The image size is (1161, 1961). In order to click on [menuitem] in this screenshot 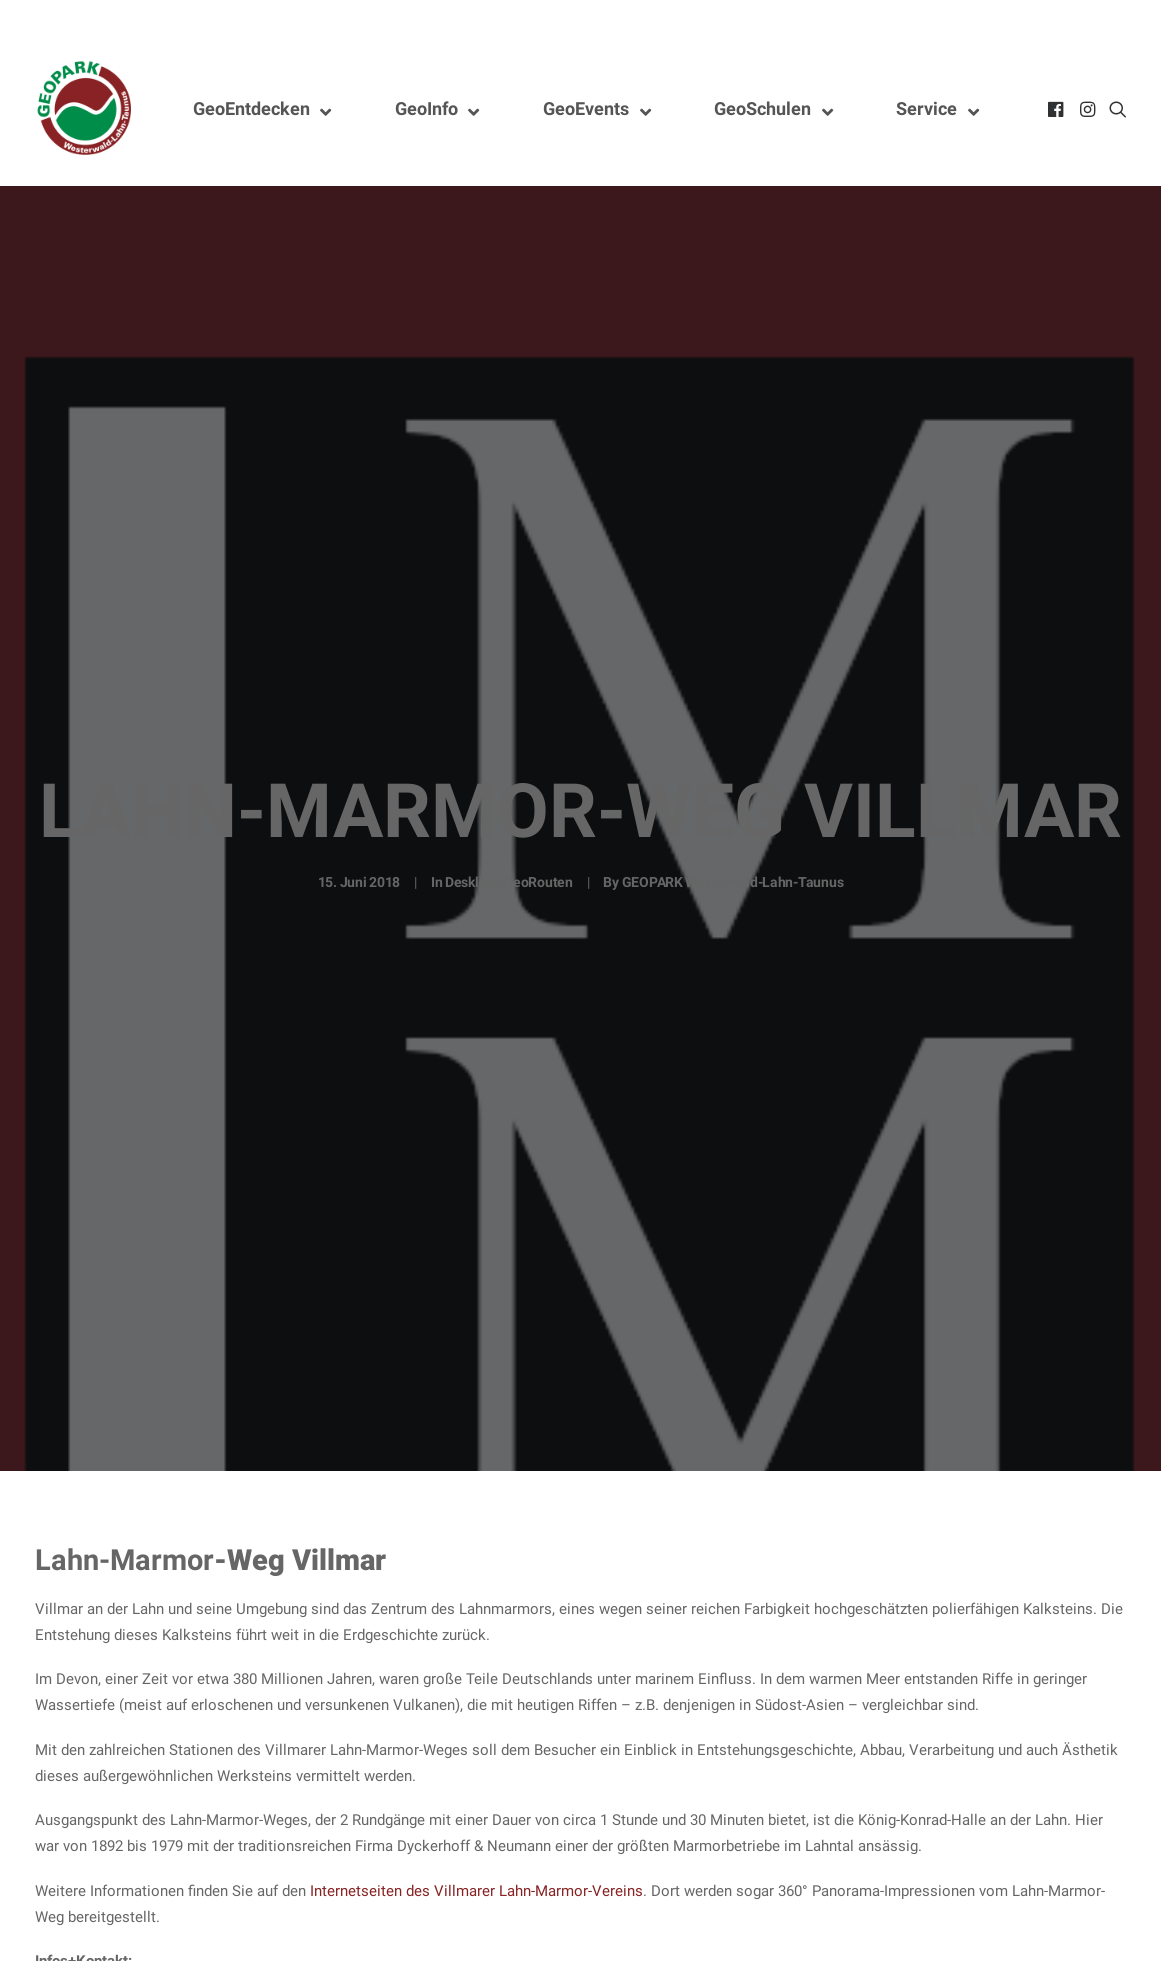, I will do `click(1057, 109)`.